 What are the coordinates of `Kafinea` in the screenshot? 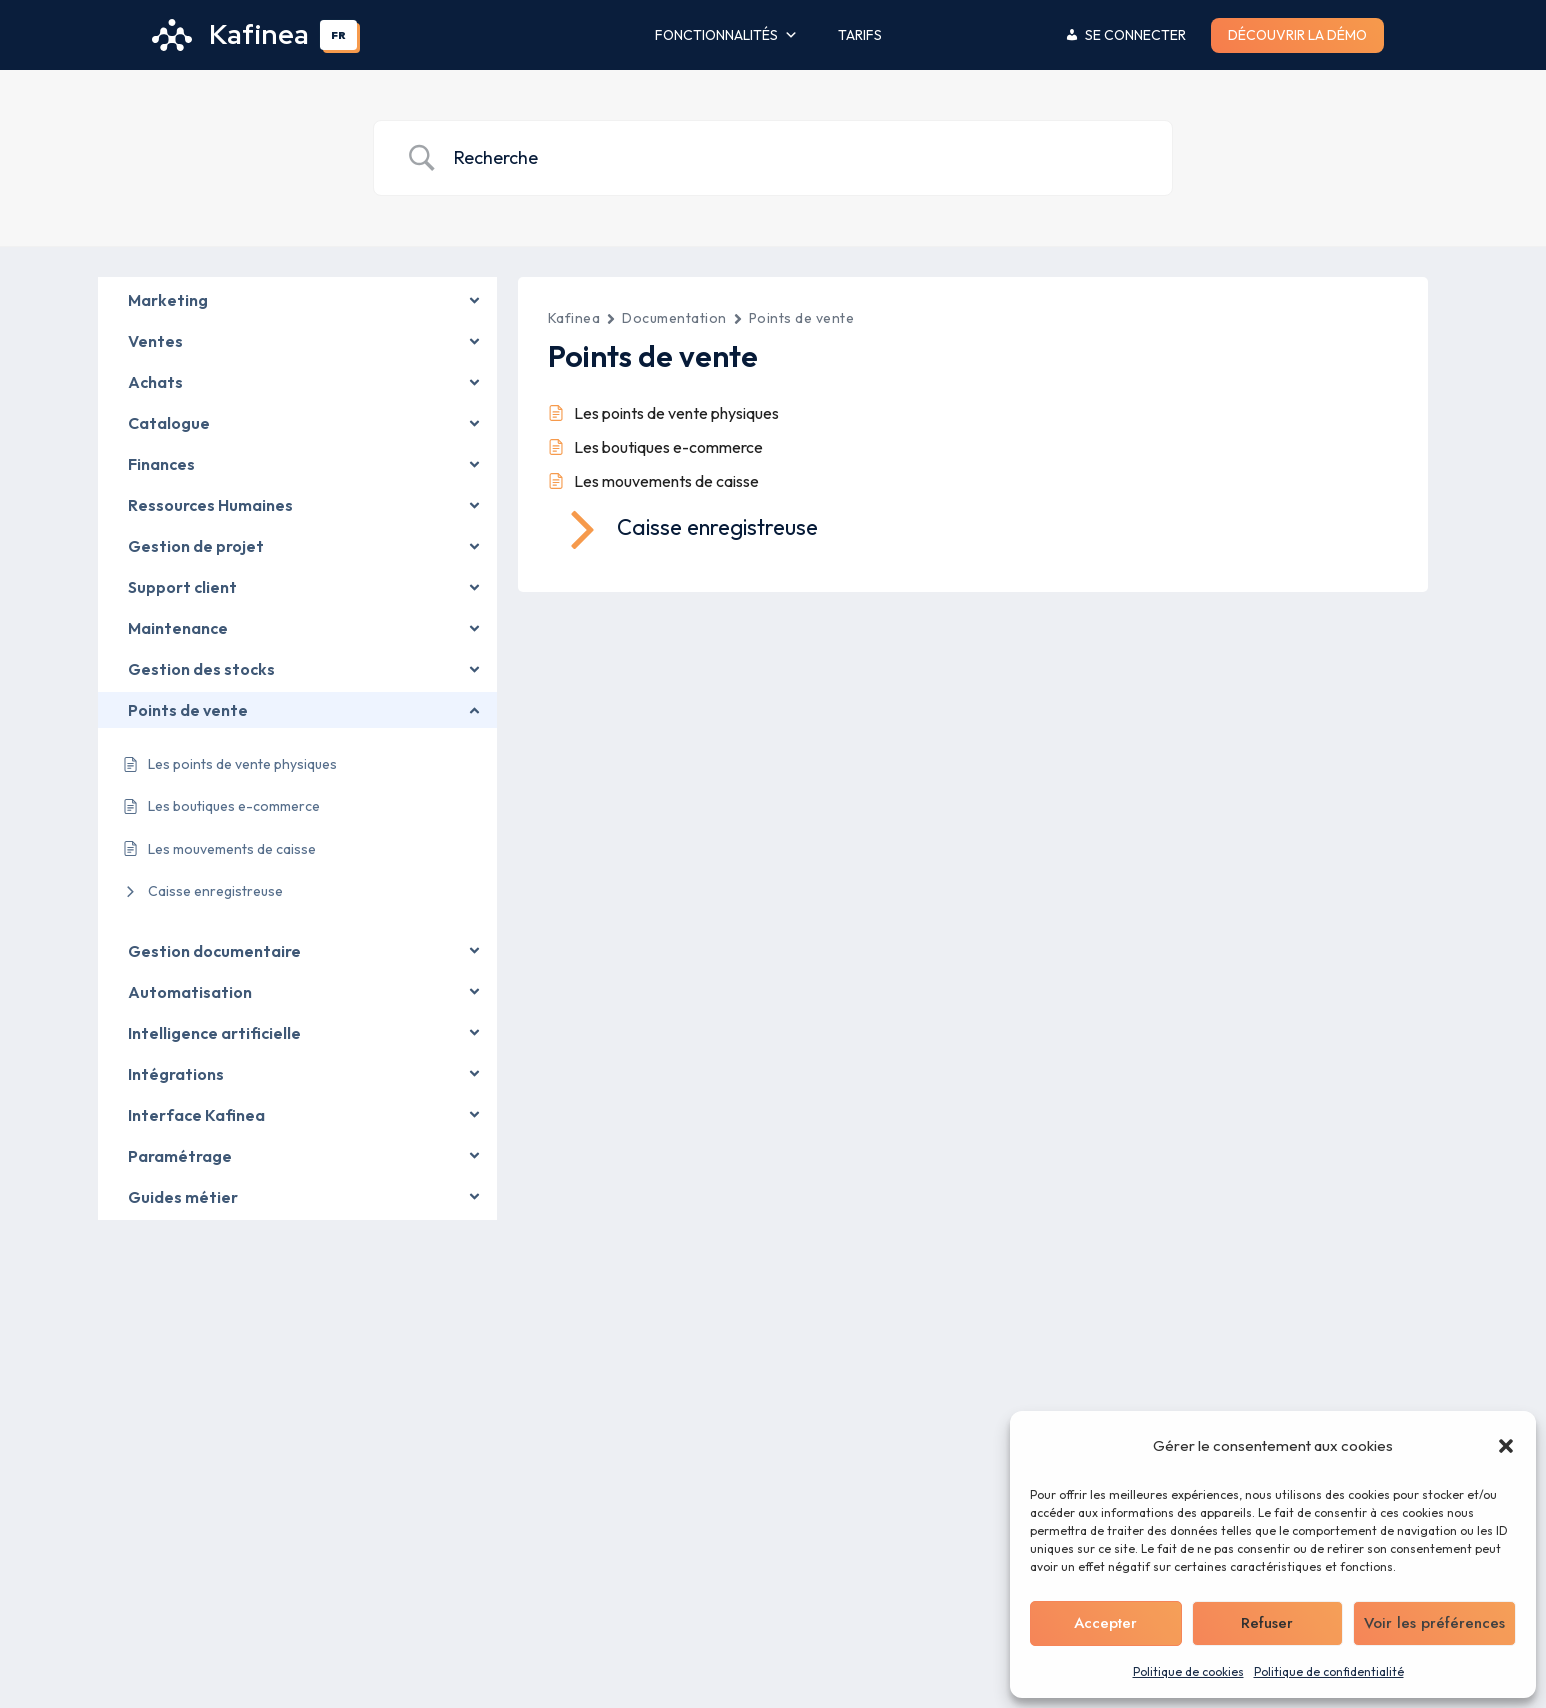 It's located at (574, 318).